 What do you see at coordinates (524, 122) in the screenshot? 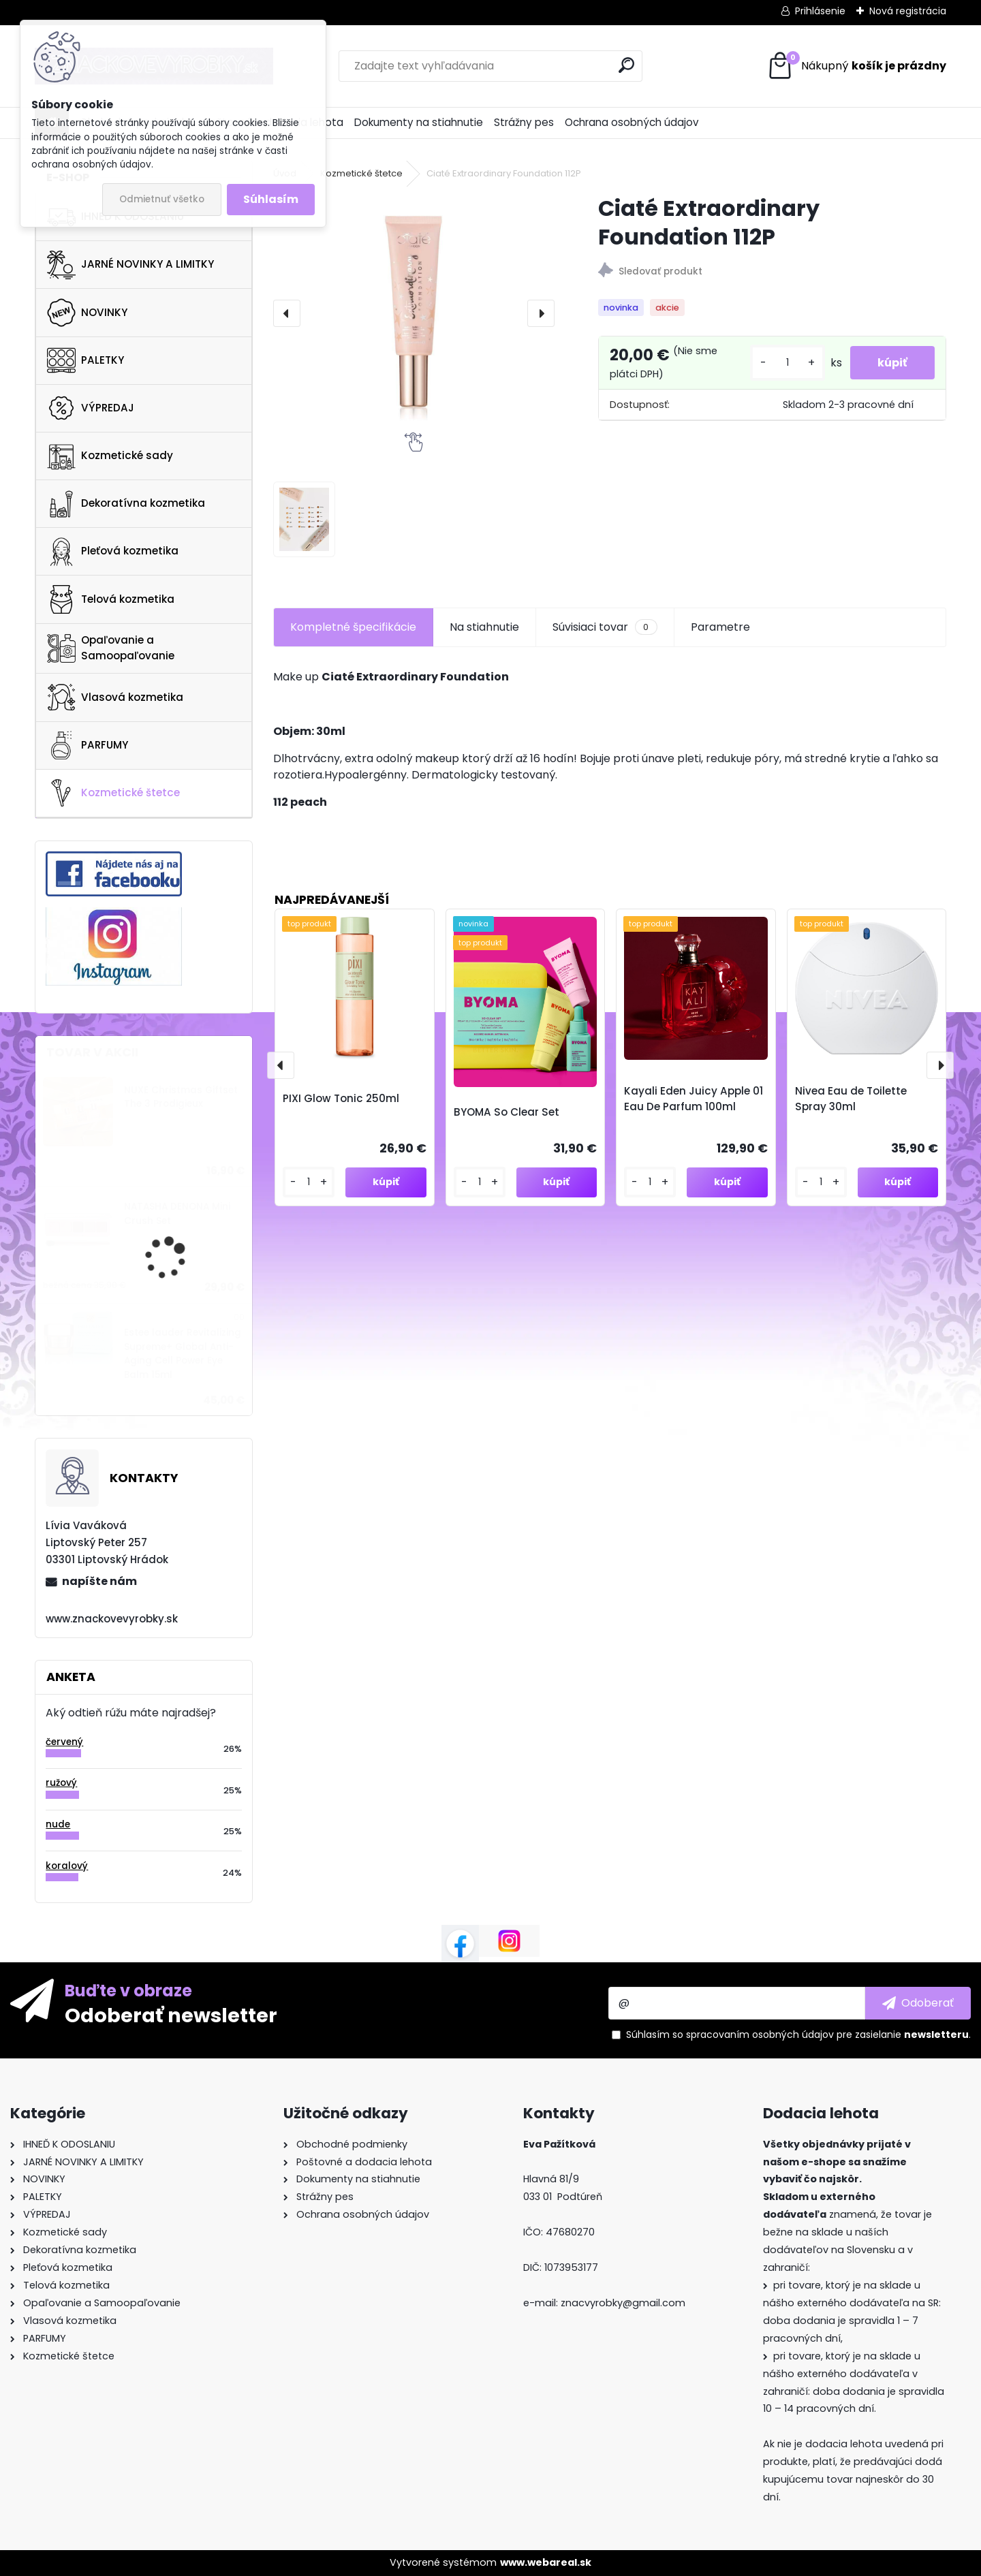
I see `Strážny pes` at bounding box center [524, 122].